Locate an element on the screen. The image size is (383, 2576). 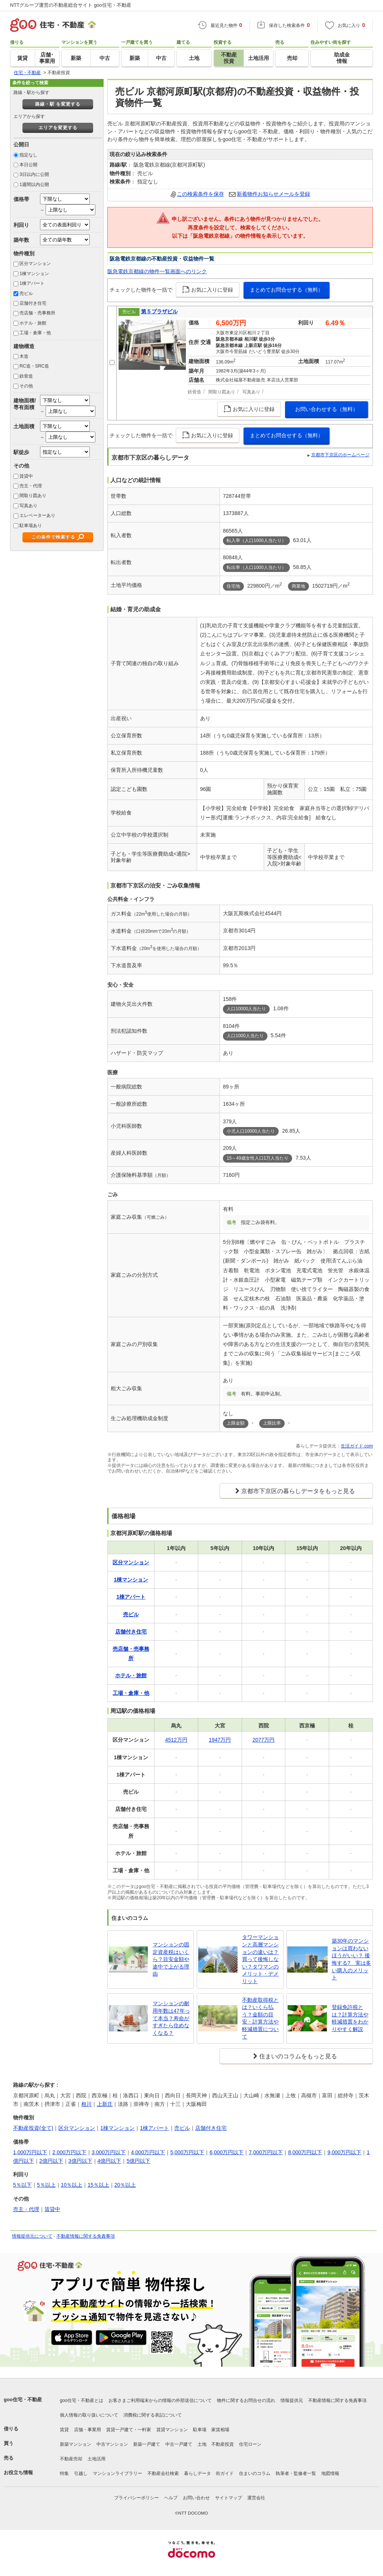
路線・駅 を変更する is located at coordinates (57, 104).